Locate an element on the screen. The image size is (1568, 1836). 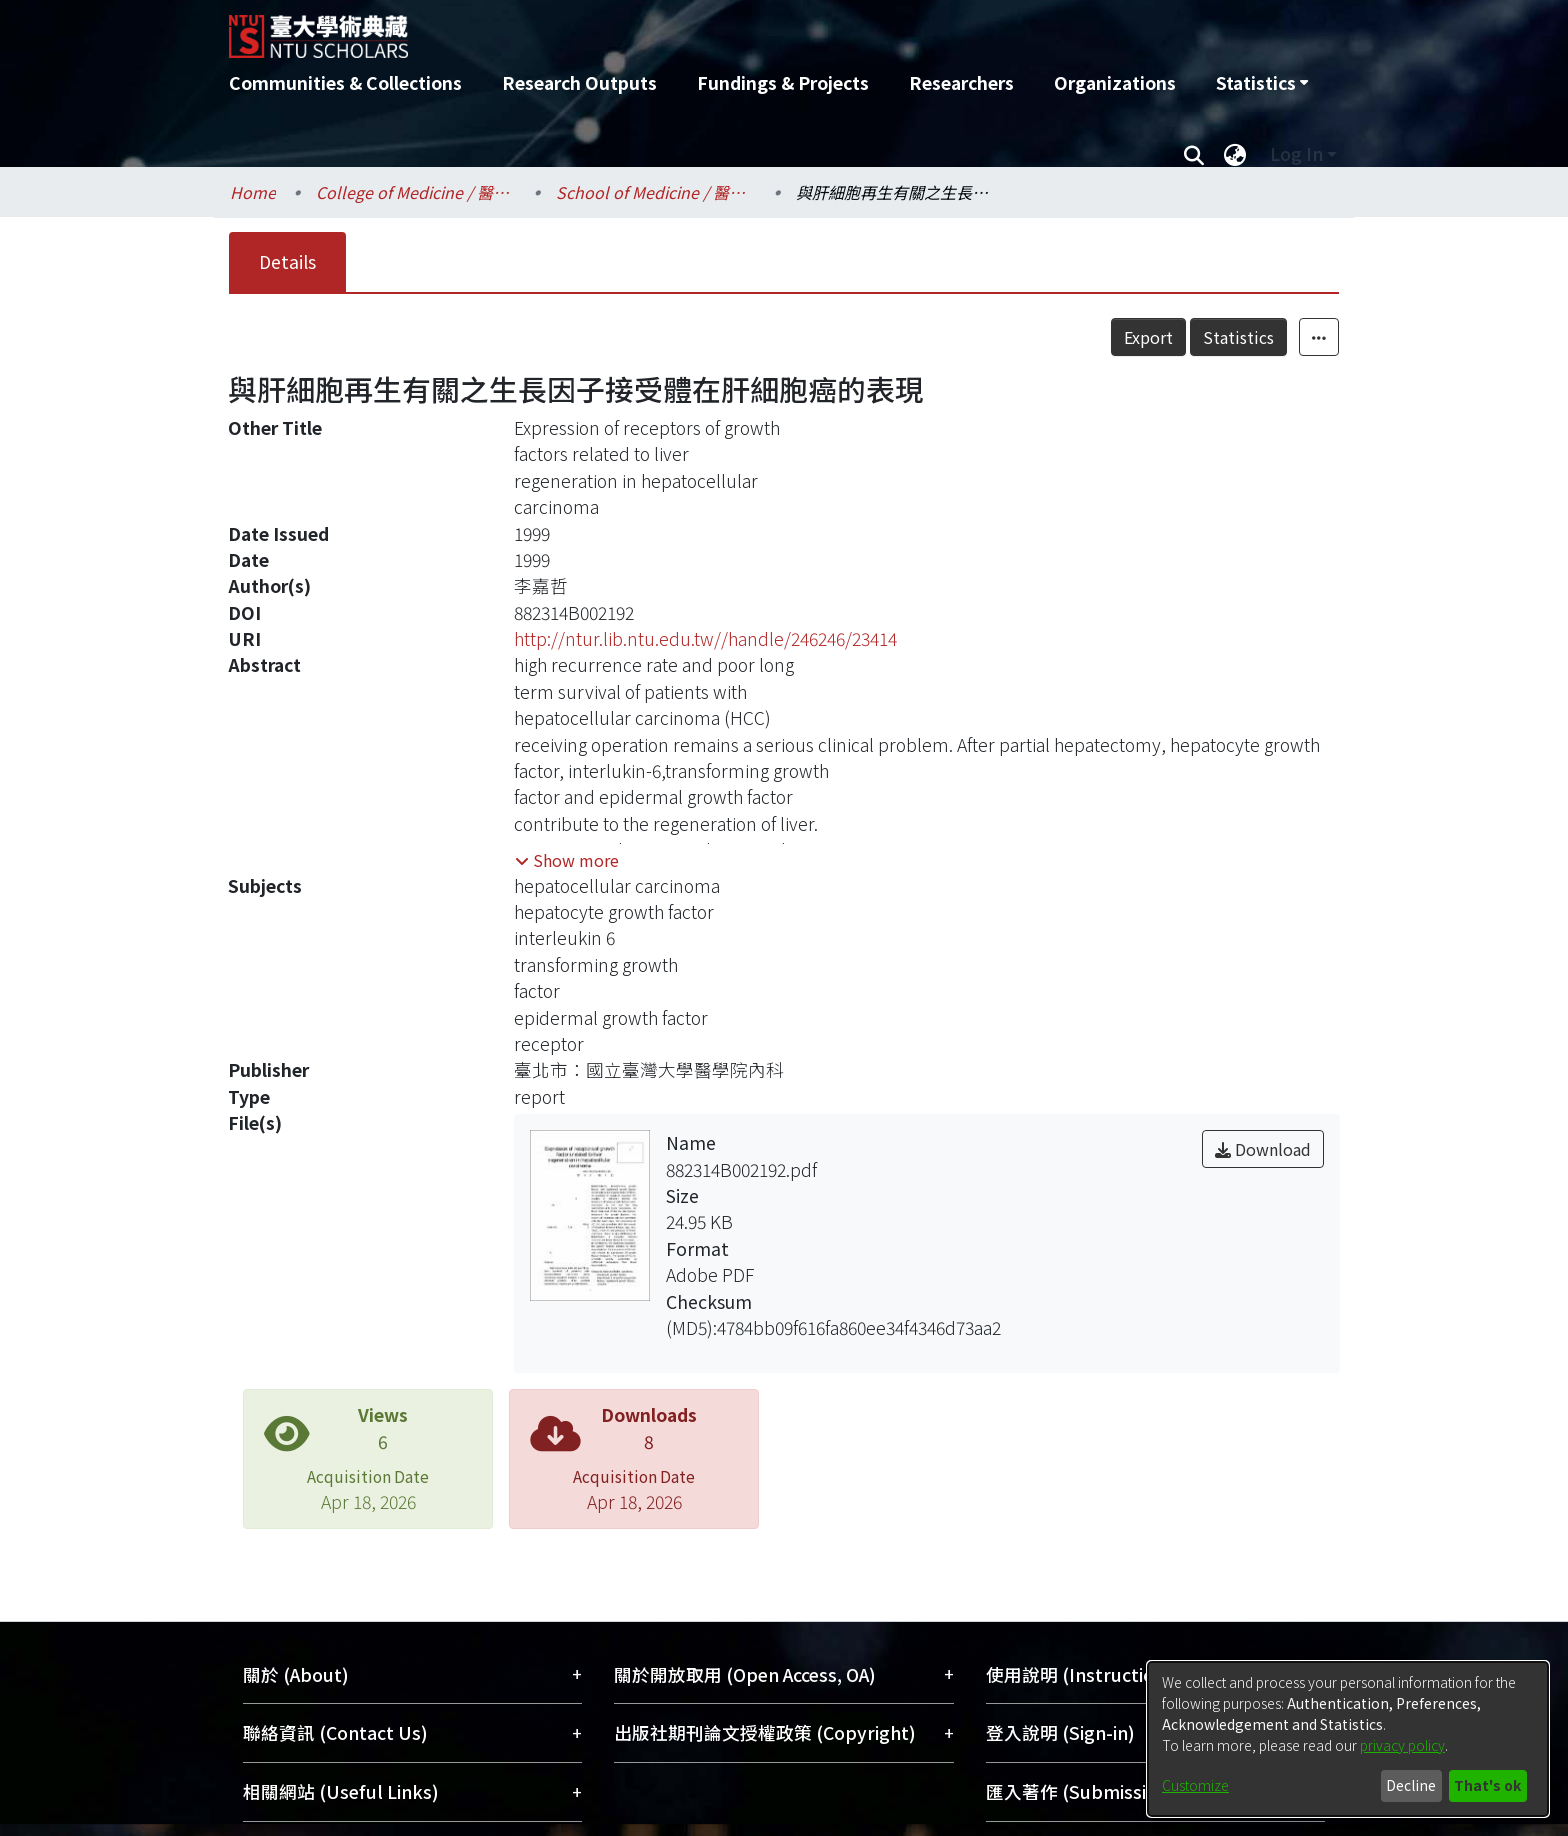
[Submit search] is located at coordinates (1193, 154).